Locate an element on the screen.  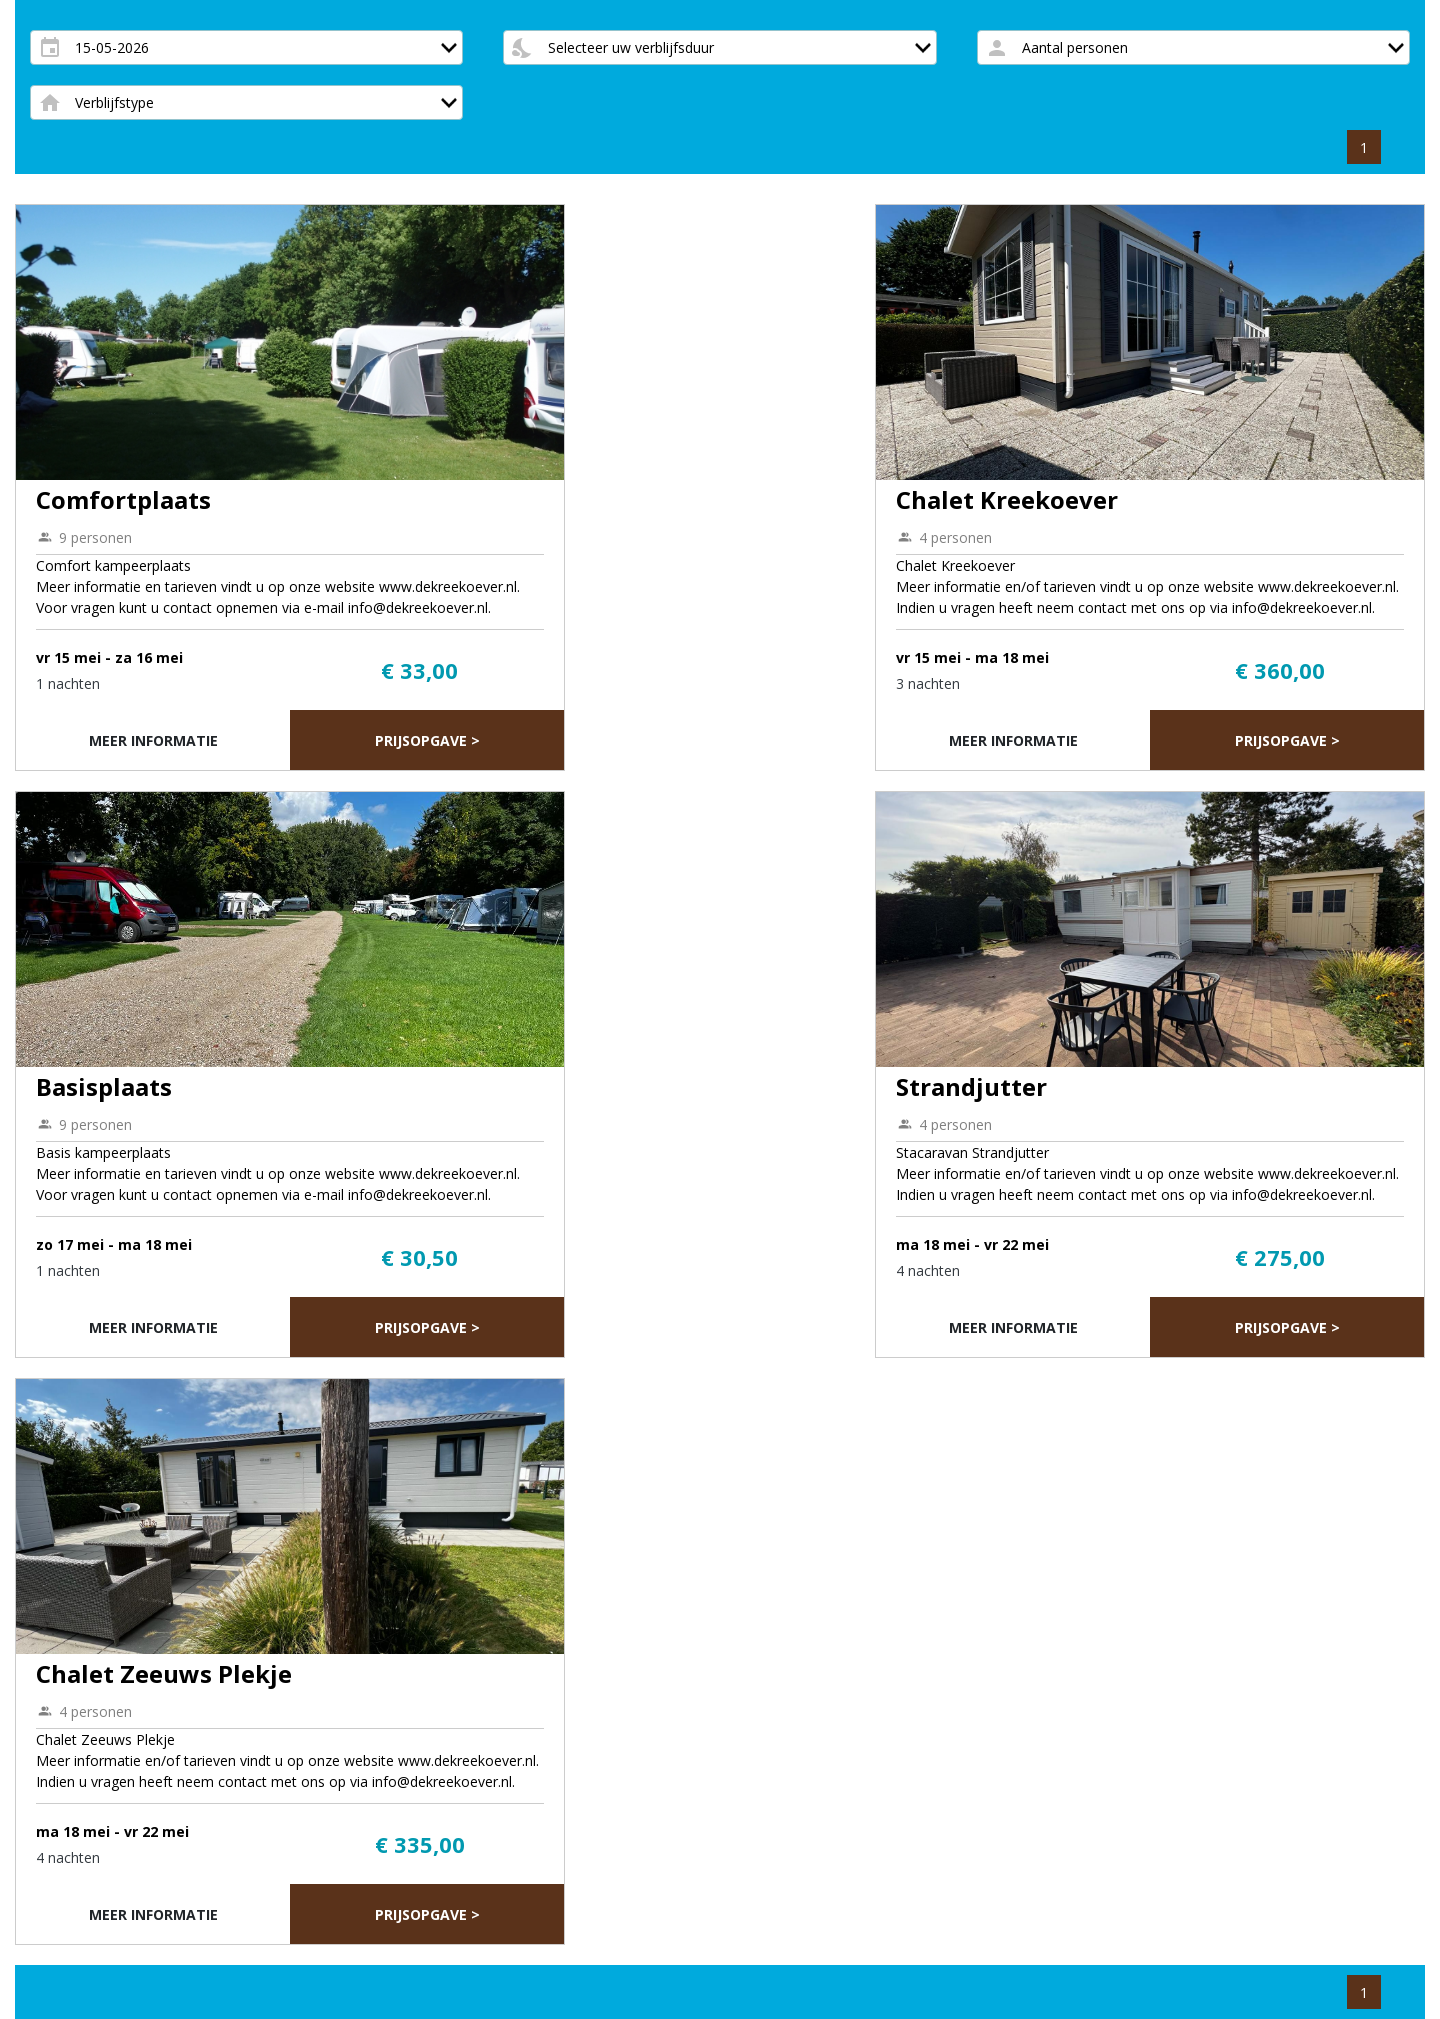
Meer informatie is located at coordinates (153, 740).